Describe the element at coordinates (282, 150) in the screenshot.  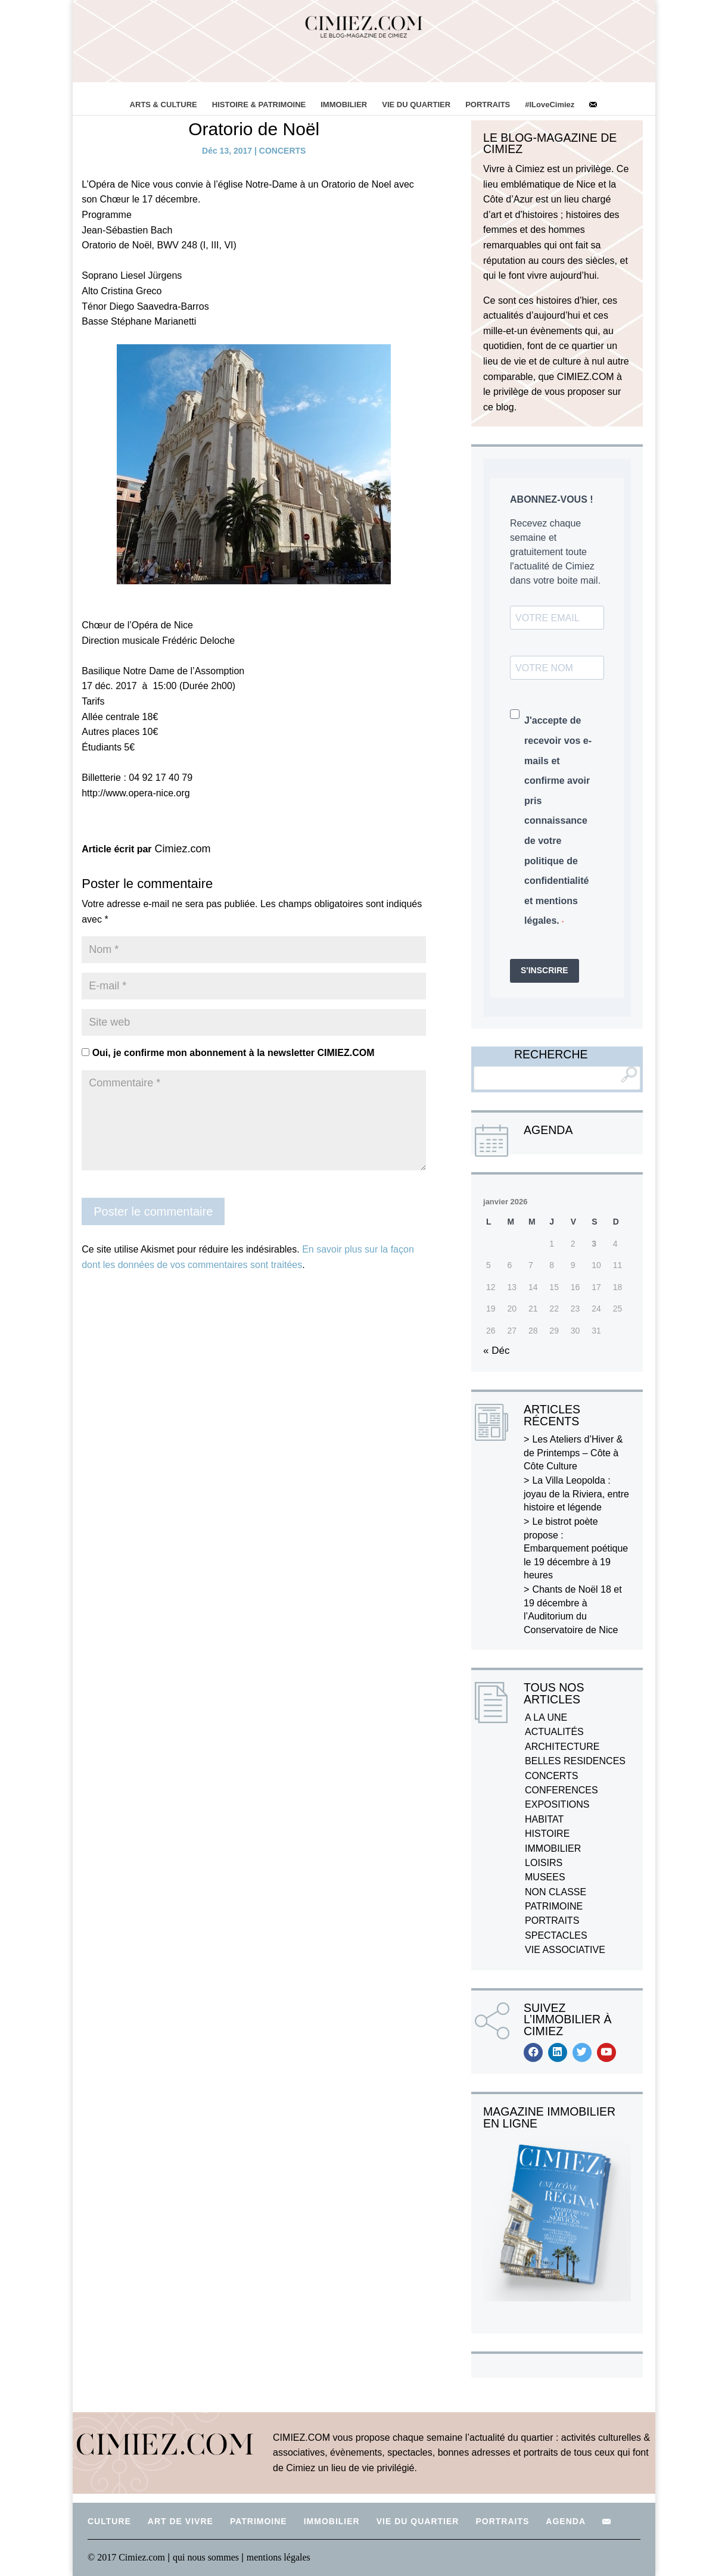
I see `CONCERTS` at that location.